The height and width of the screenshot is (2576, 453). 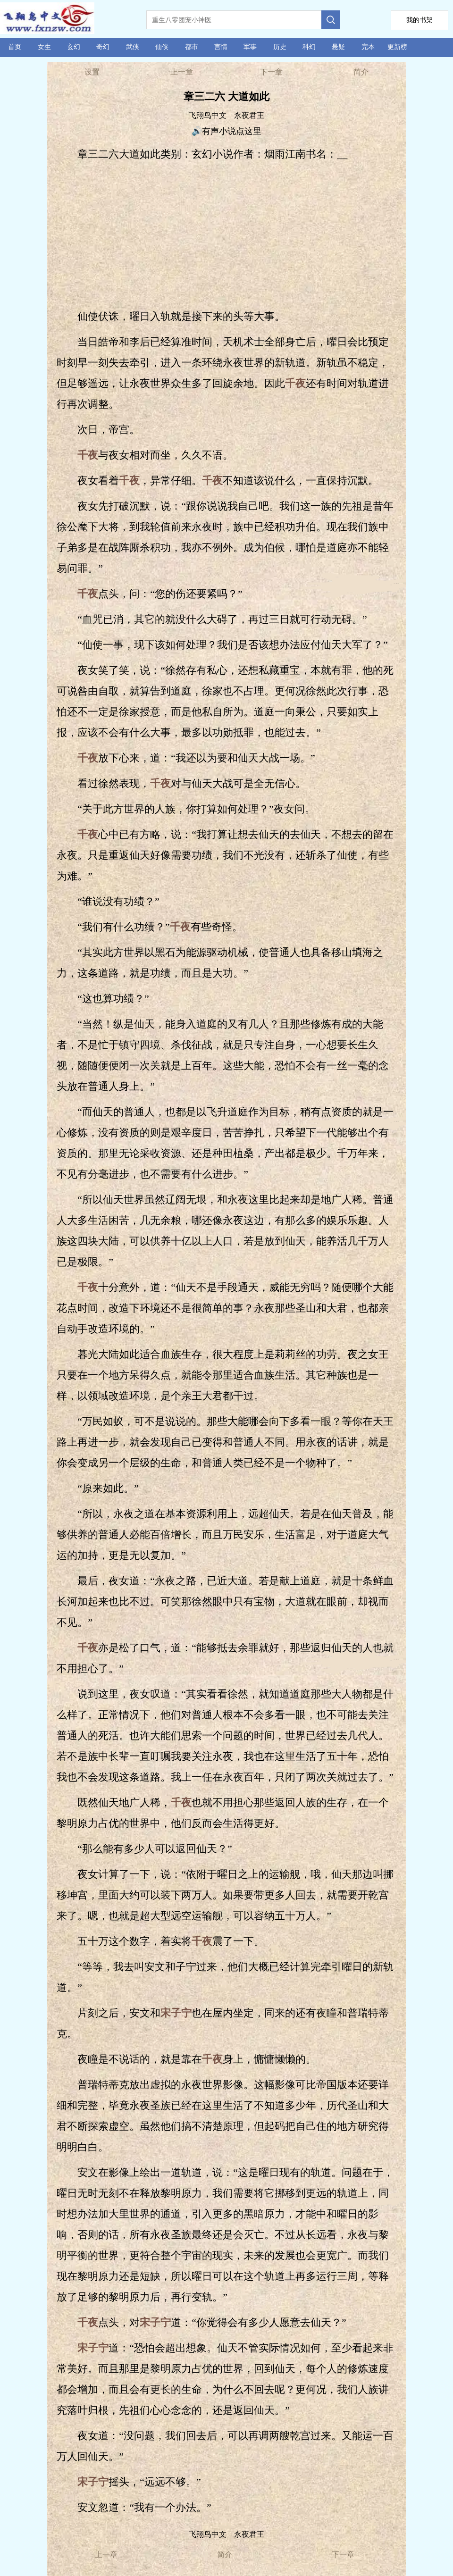 What do you see at coordinates (361, 72) in the screenshot?
I see `简介` at bounding box center [361, 72].